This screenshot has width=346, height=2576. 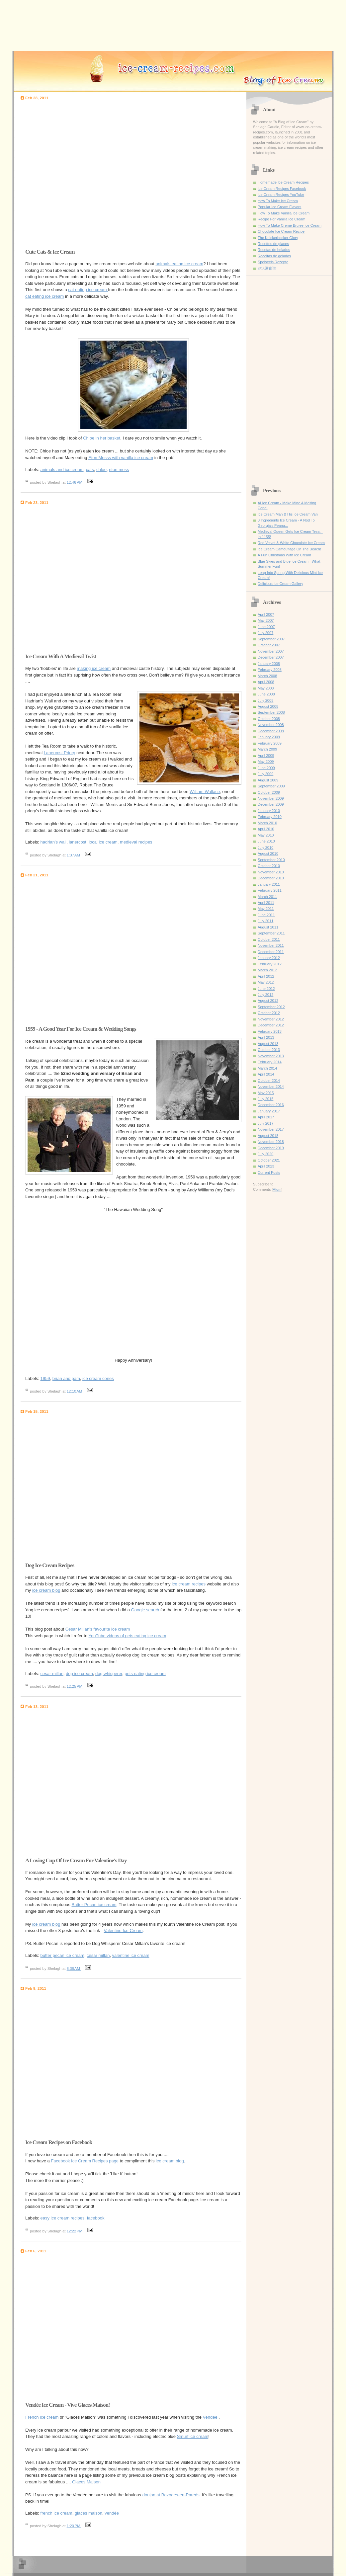 What do you see at coordinates (210, 2417) in the screenshot?
I see `Vendée` at bounding box center [210, 2417].